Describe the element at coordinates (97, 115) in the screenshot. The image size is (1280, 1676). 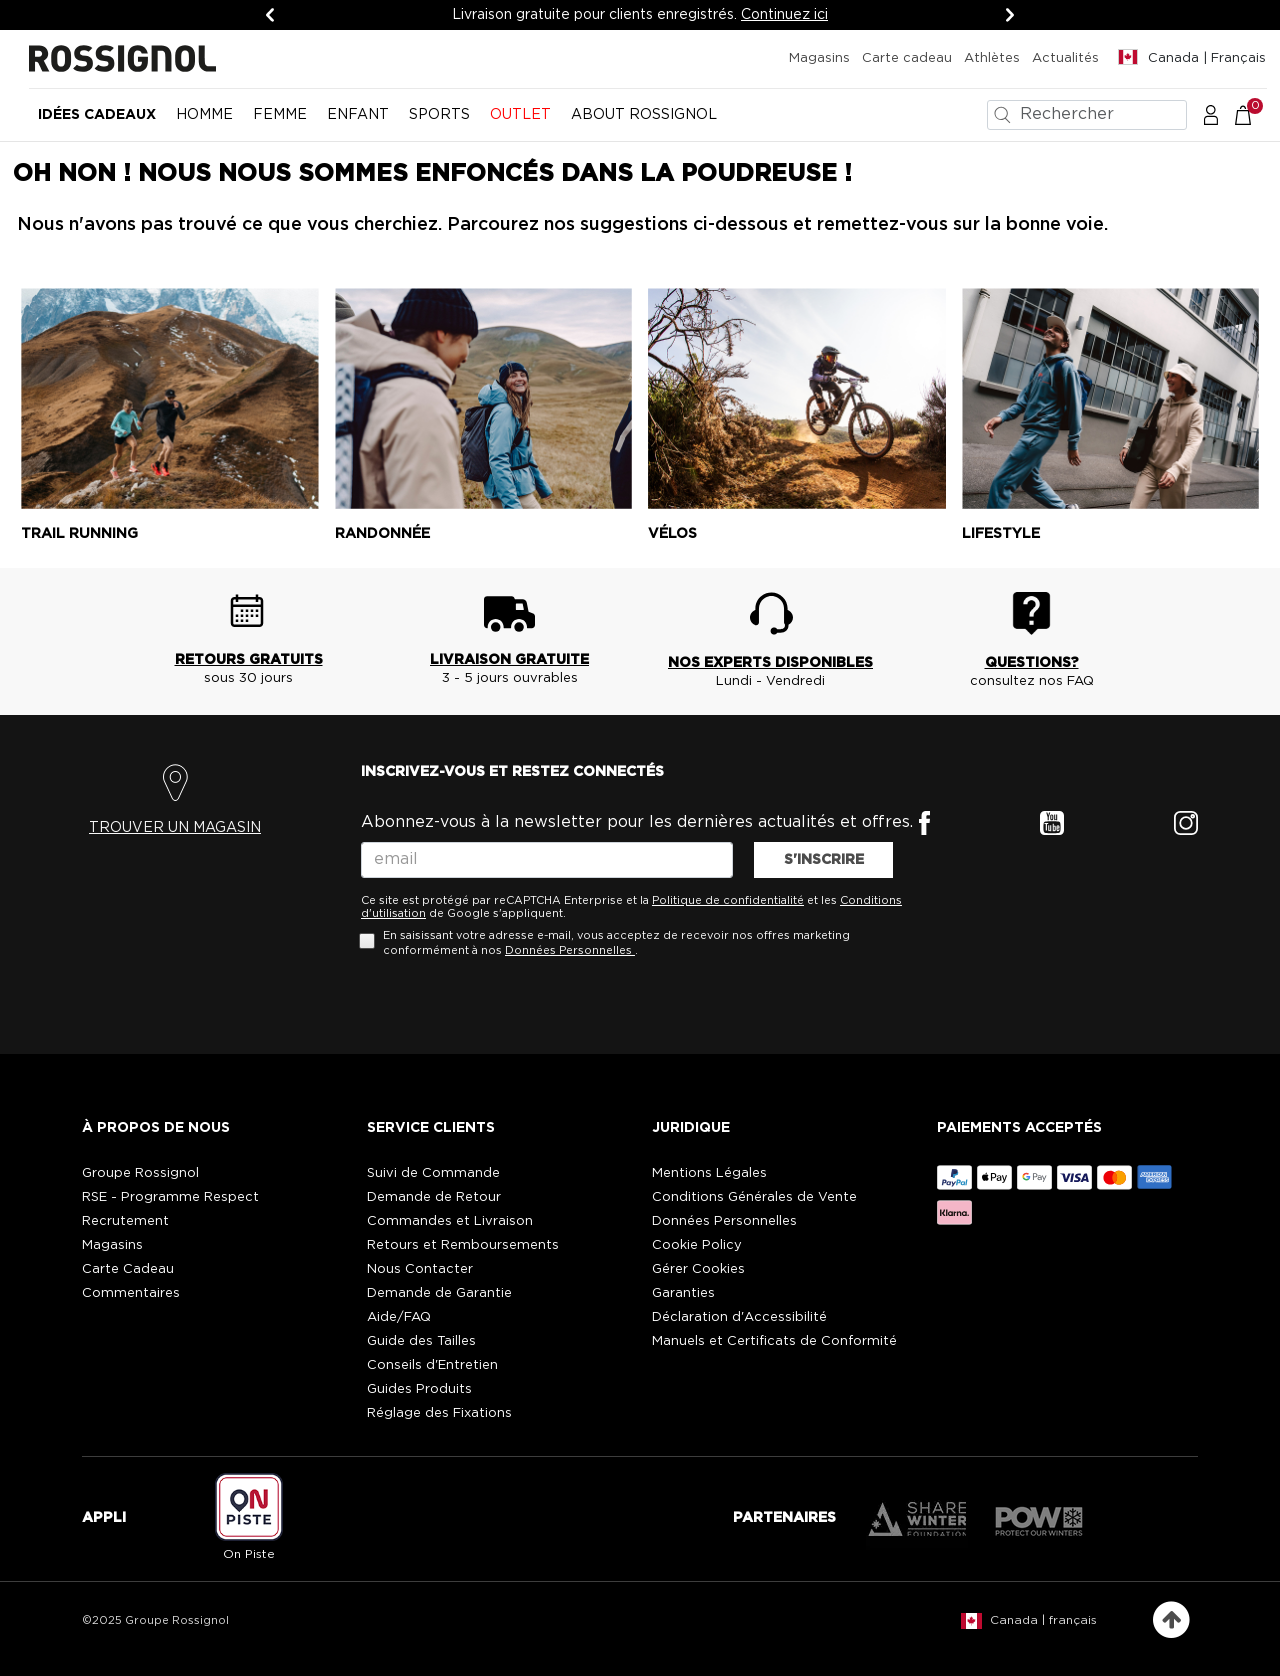
I see `Idées cadeaux [button]` at that location.